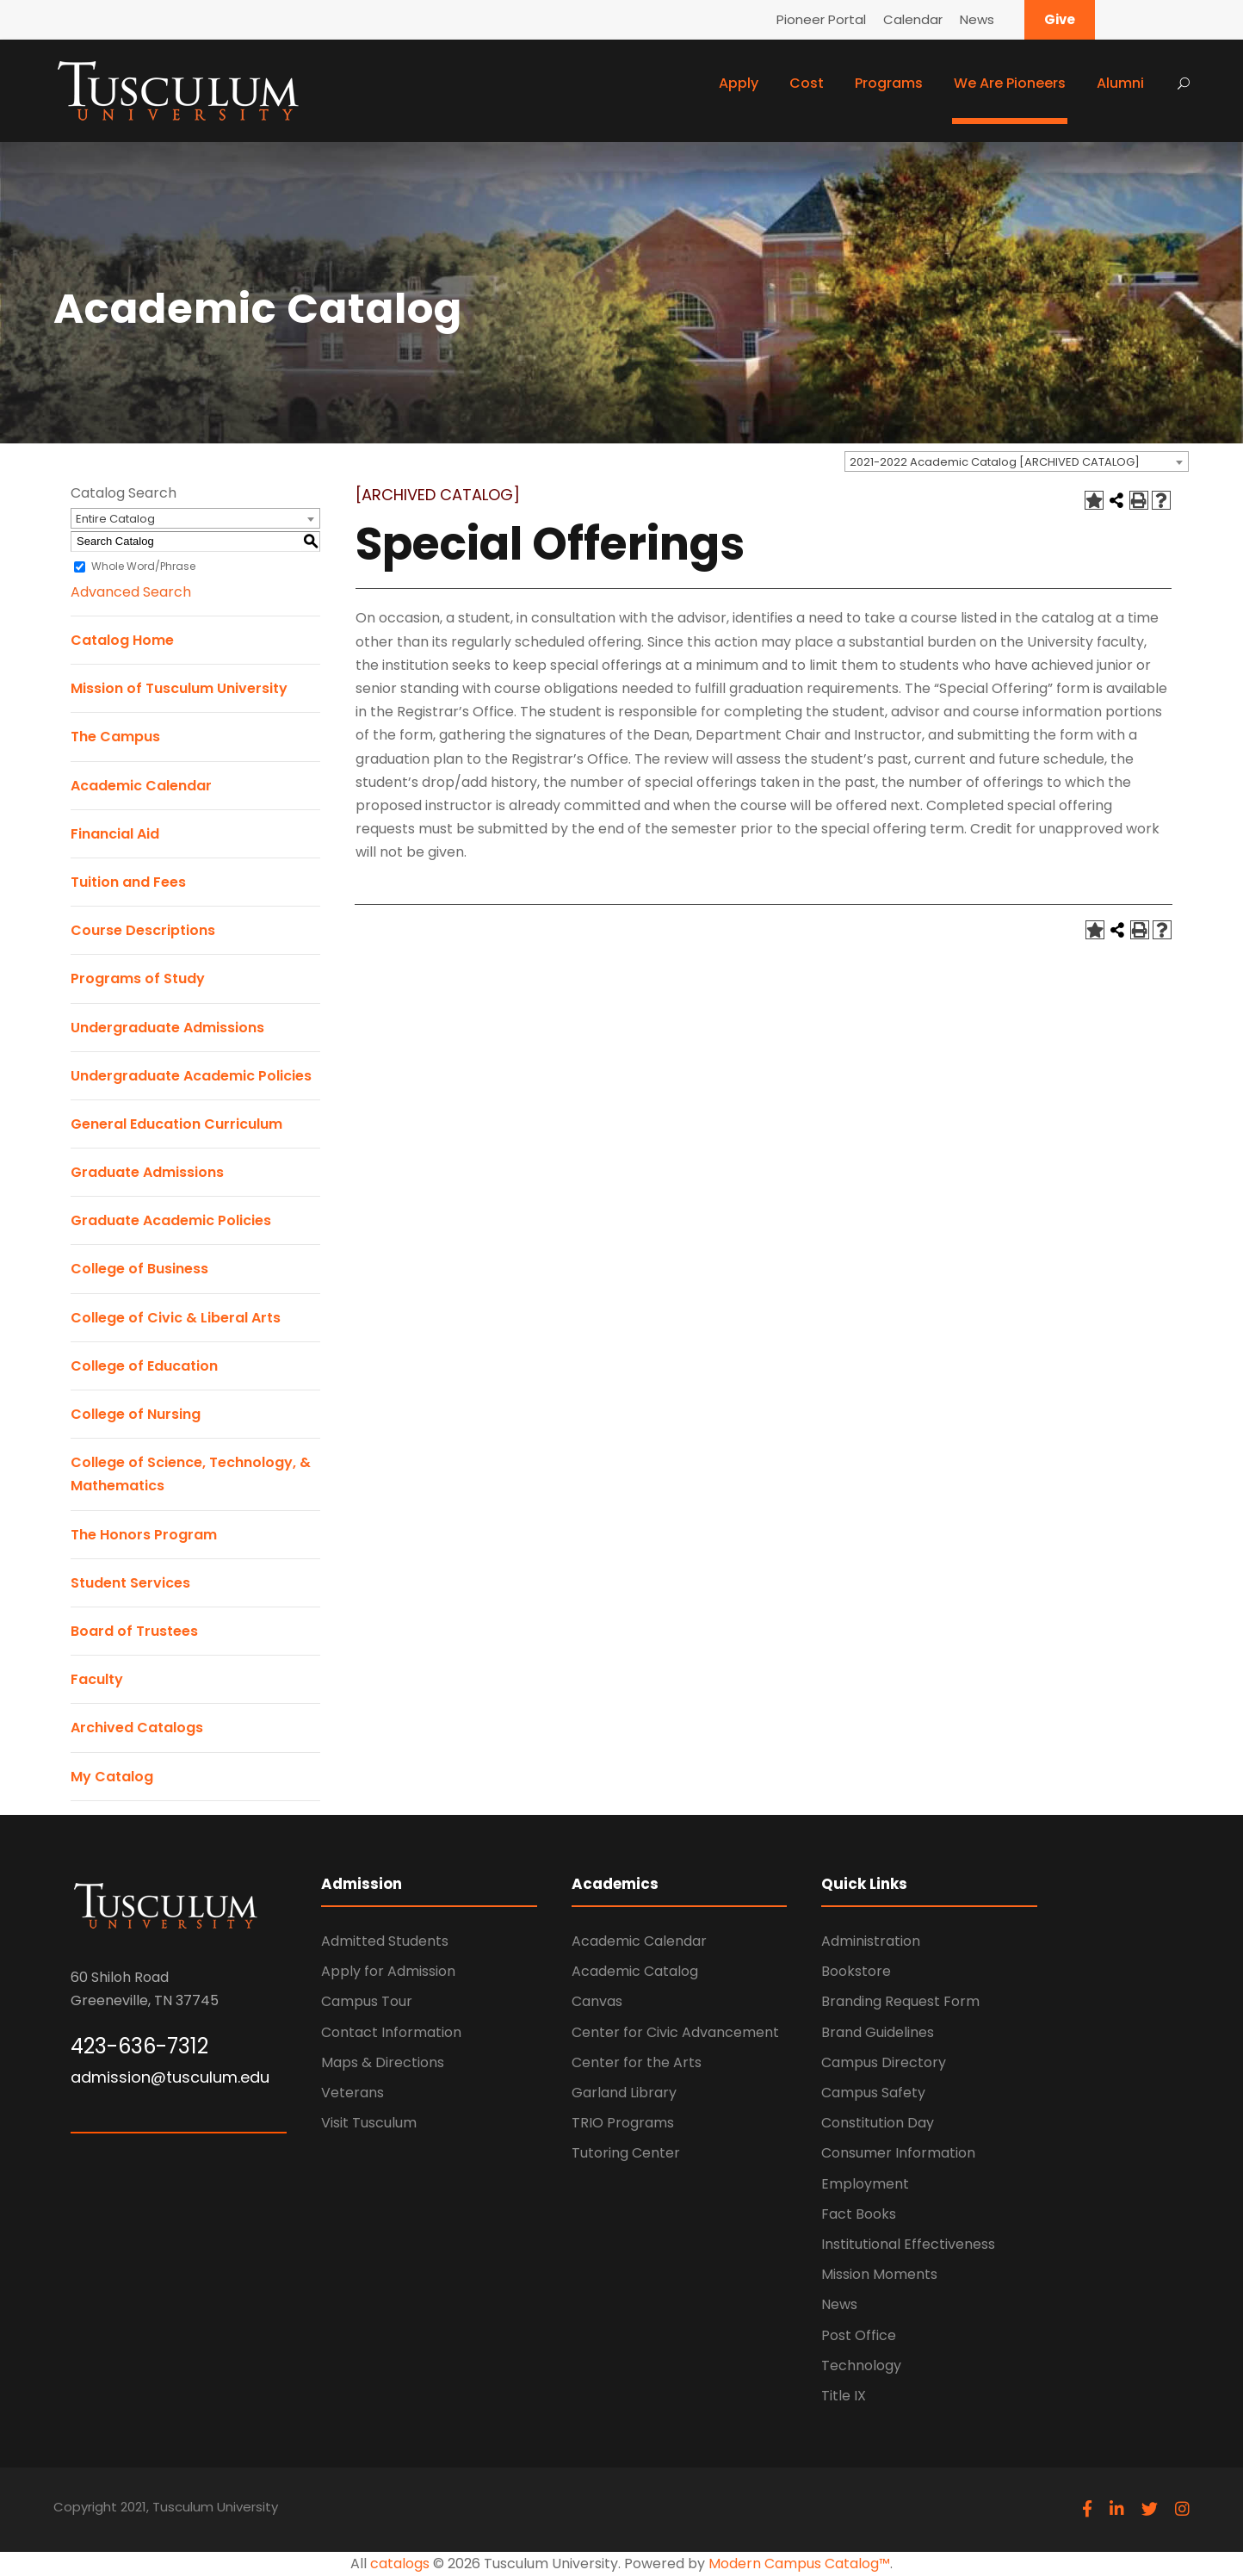 This screenshot has height=2576, width=1243. I want to click on Graduate Admissions, so click(147, 1172).